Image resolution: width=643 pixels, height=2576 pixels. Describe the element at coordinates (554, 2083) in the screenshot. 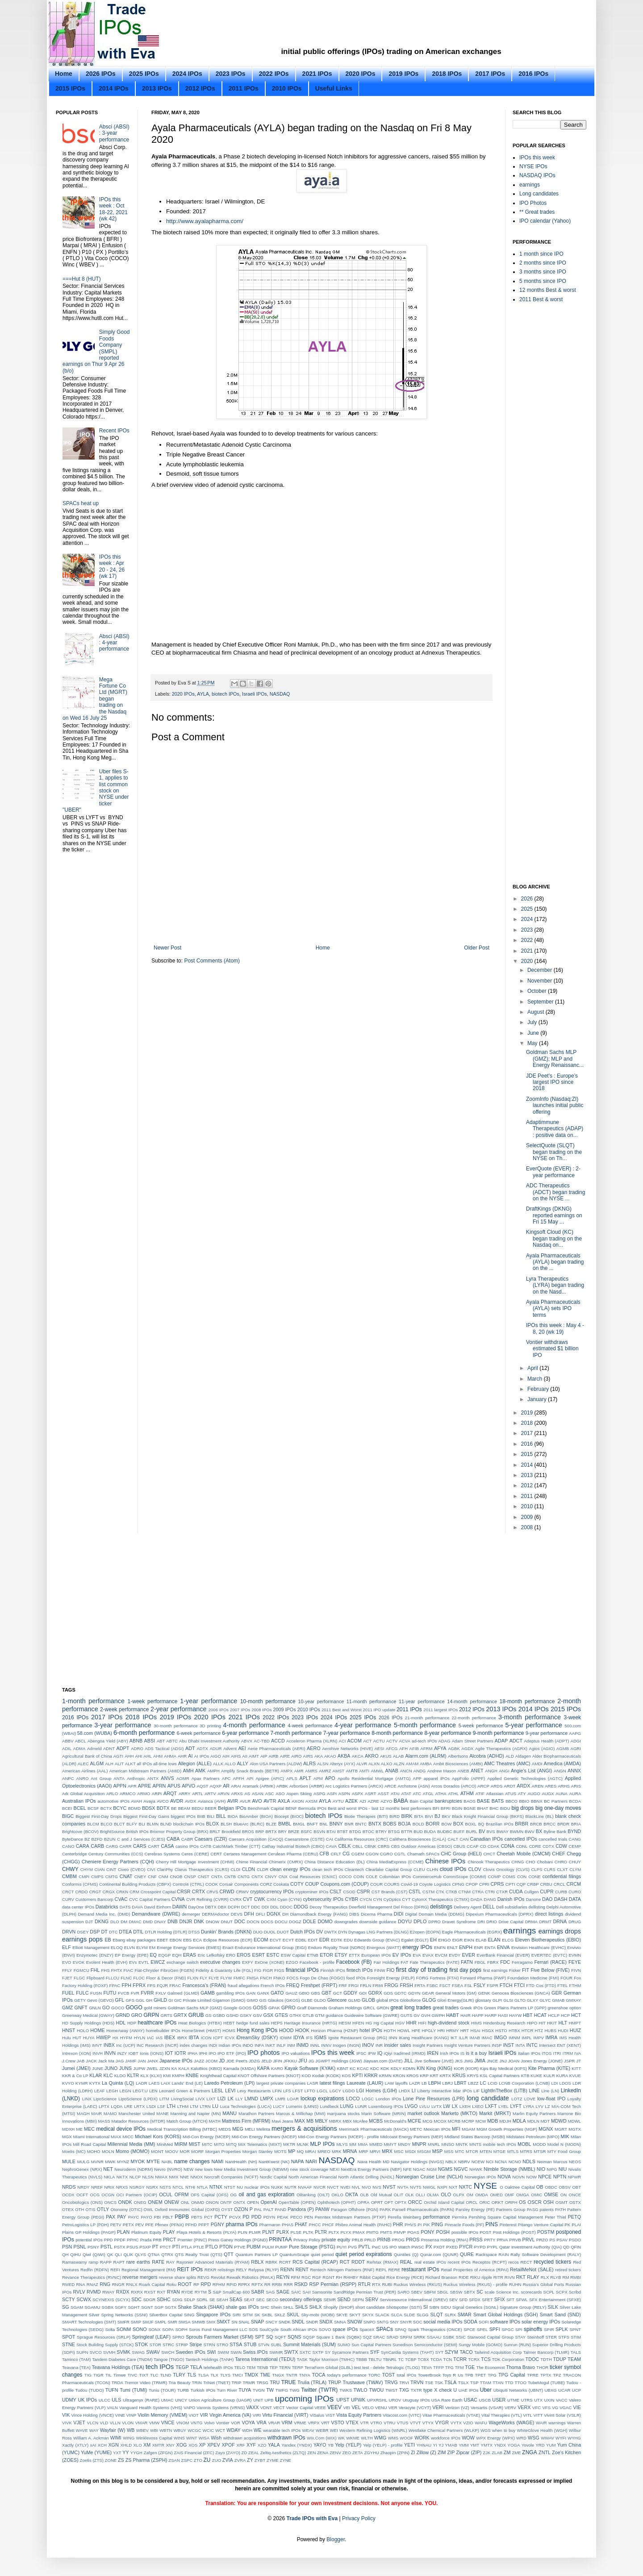

I see `LDI` at that location.